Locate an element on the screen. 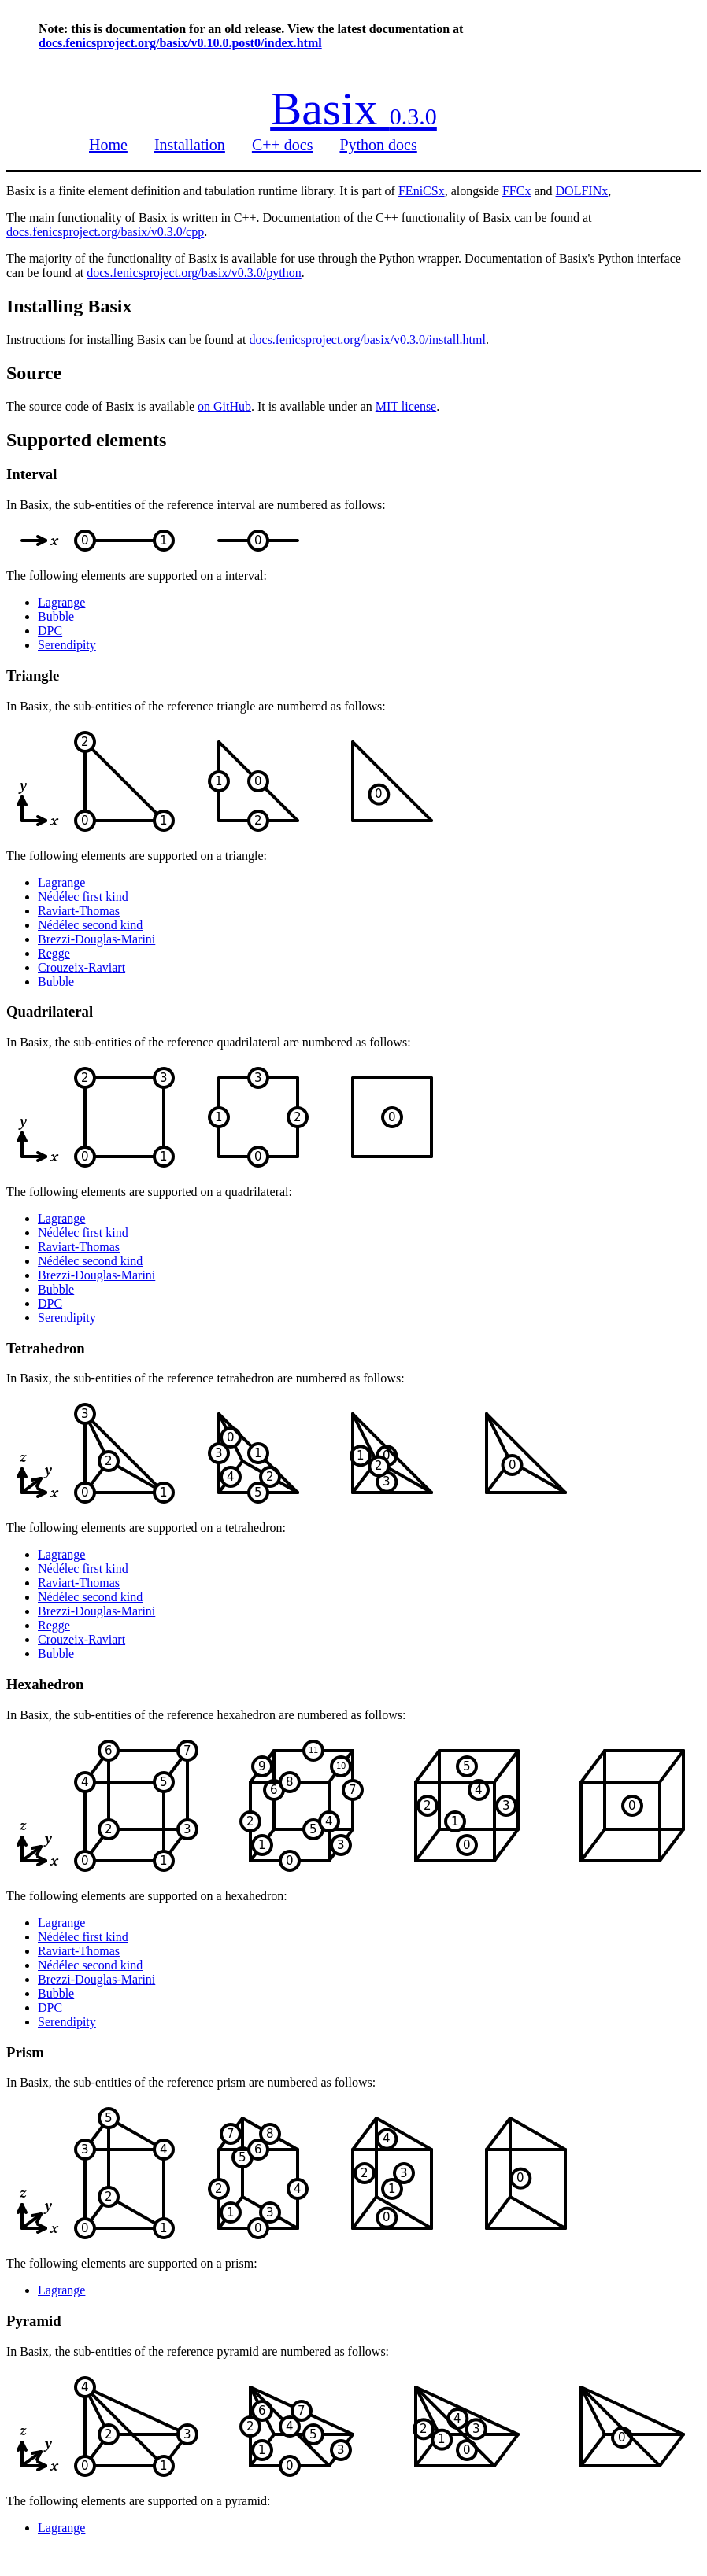 The height and width of the screenshot is (2576, 707). Installation is located at coordinates (189, 144).